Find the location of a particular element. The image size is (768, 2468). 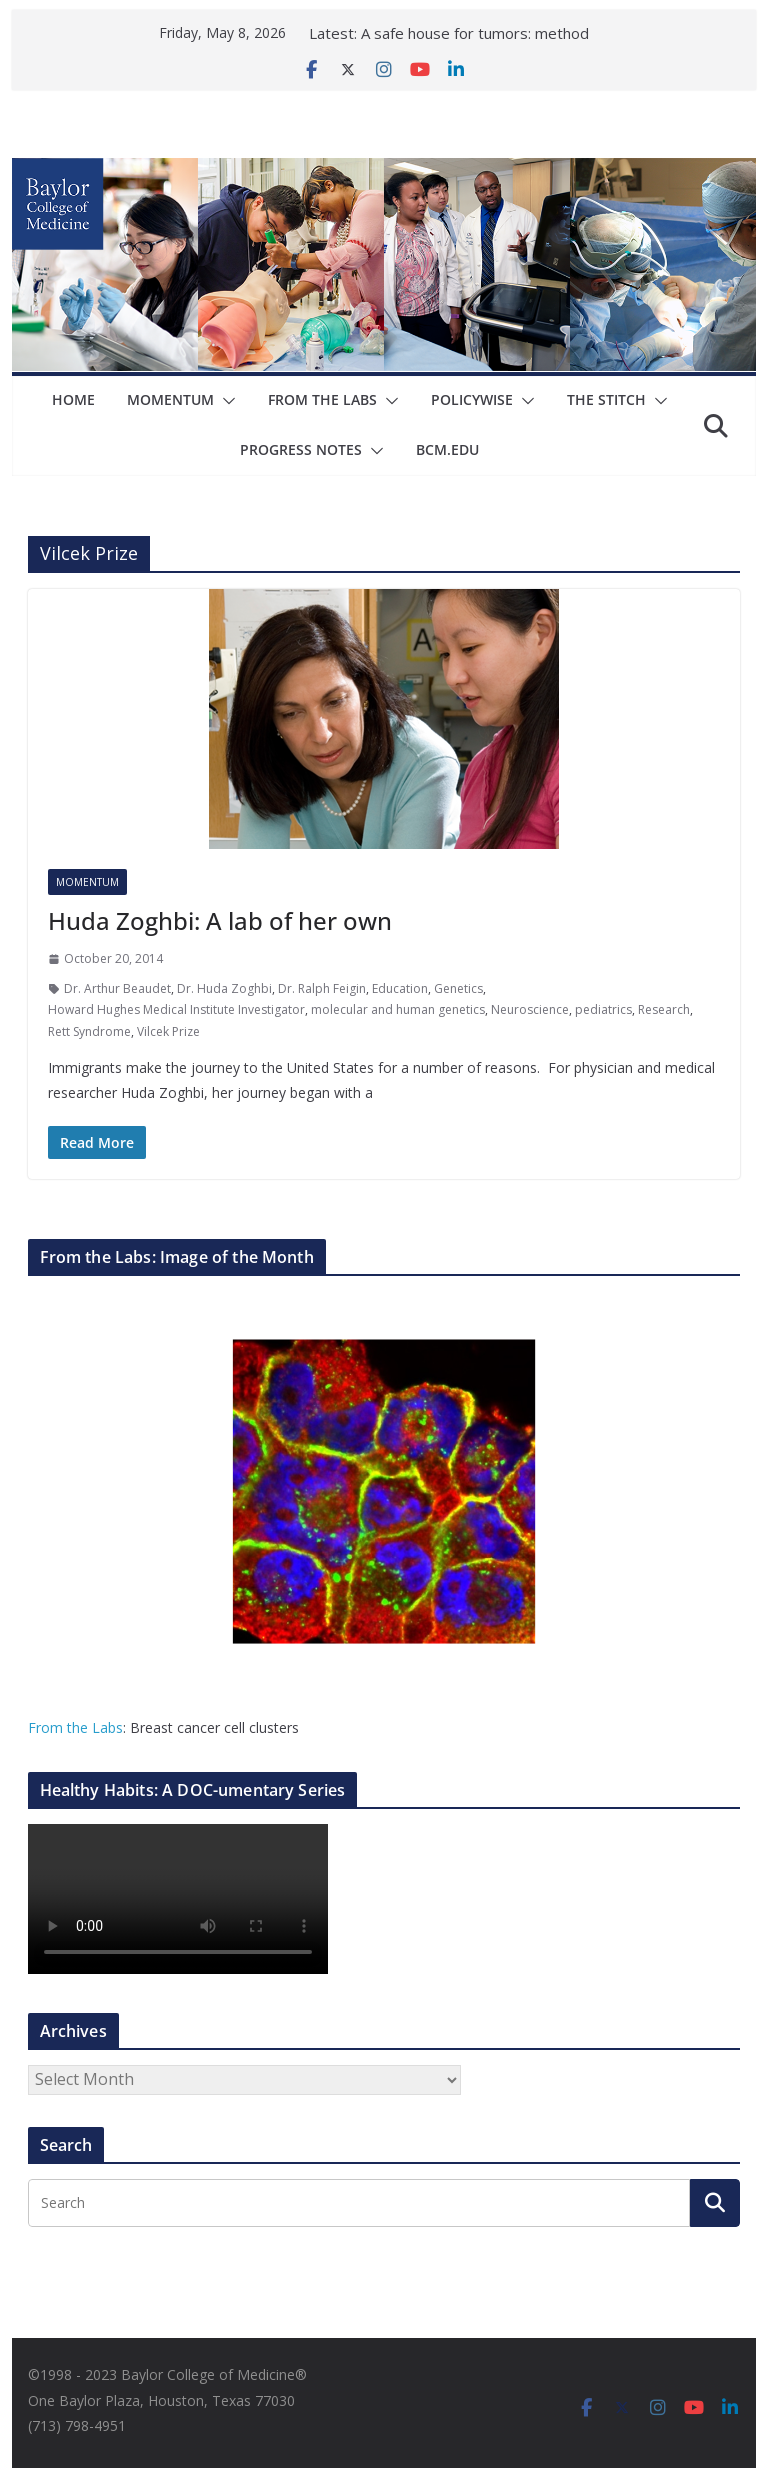

Vilcek Prize is located at coordinates (168, 1031).